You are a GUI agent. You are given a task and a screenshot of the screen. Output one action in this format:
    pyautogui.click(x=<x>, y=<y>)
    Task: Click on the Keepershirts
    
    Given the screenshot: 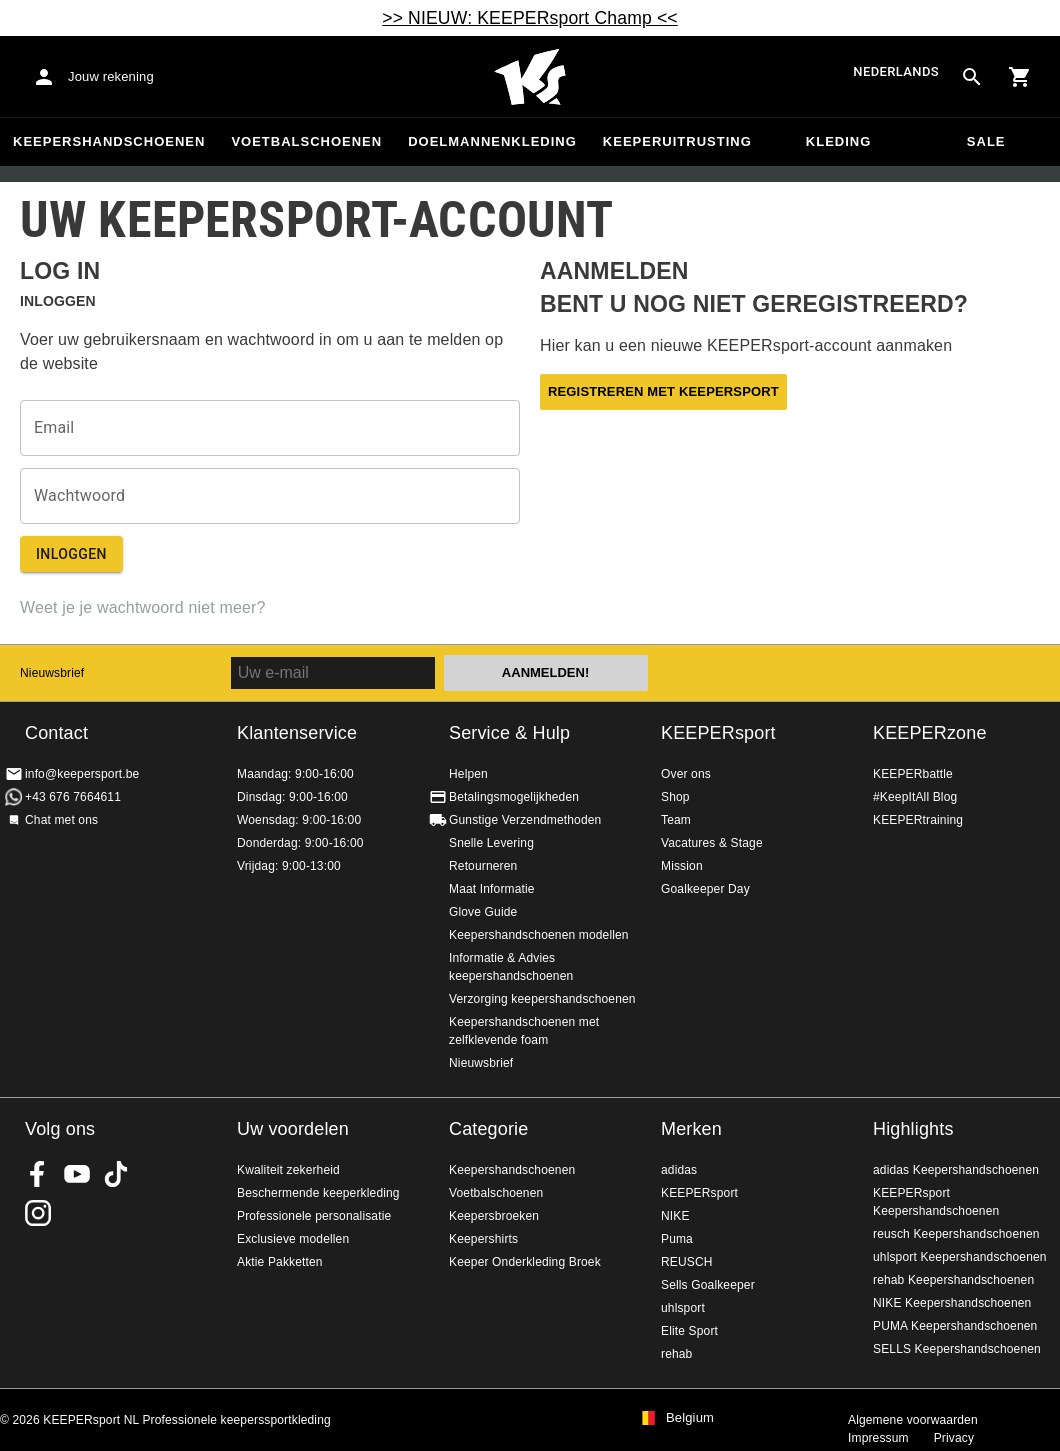 What is the action you would take?
    pyautogui.click(x=483, y=1239)
    